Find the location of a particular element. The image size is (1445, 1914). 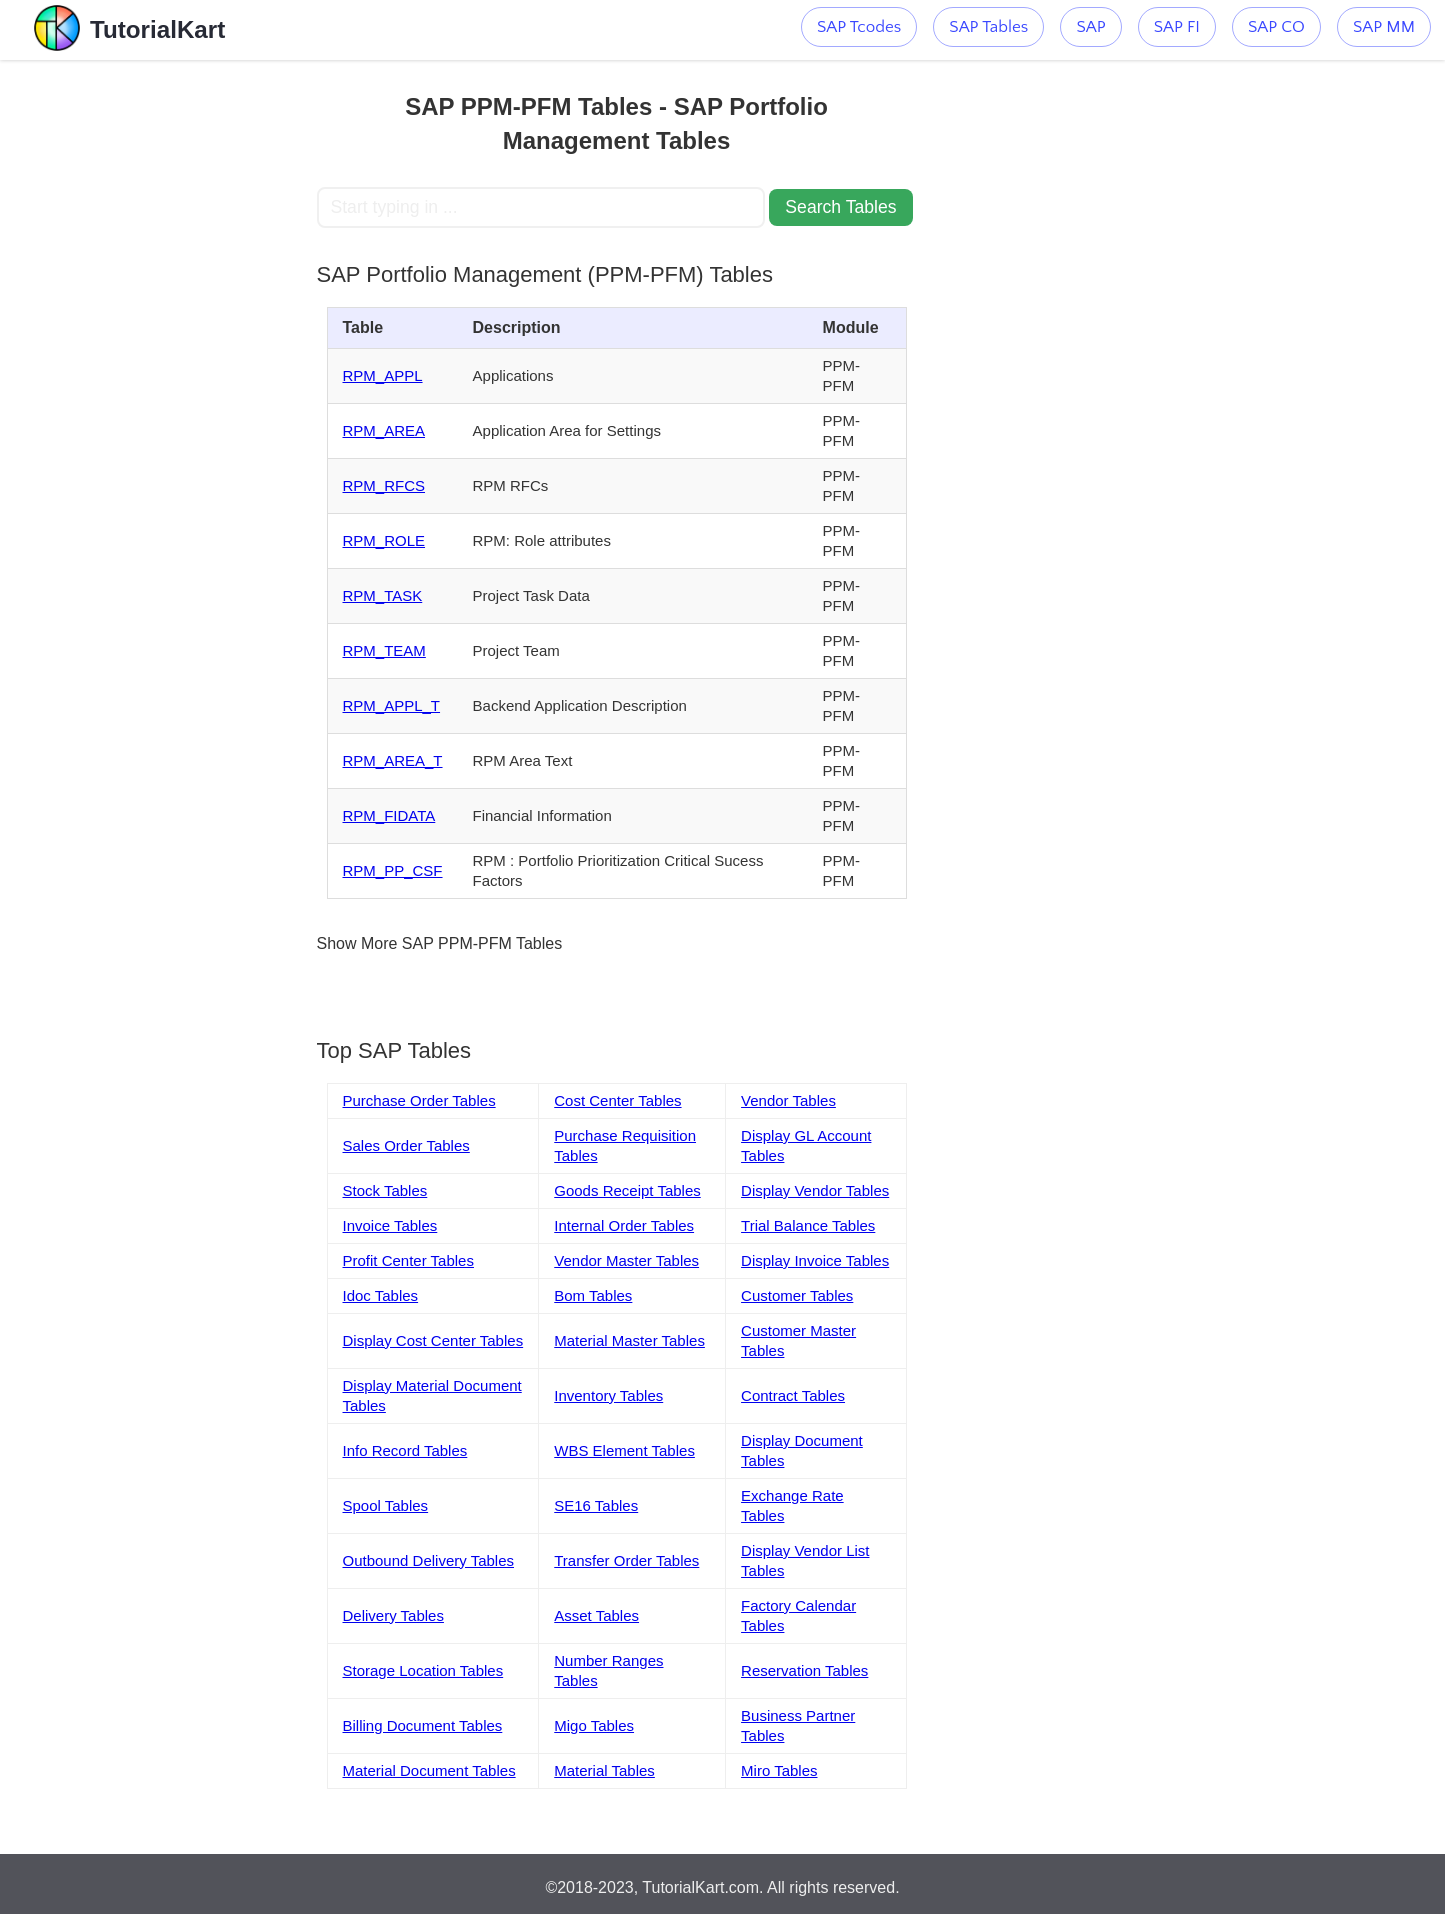

RPM_FIDATA is located at coordinates (389, 815).